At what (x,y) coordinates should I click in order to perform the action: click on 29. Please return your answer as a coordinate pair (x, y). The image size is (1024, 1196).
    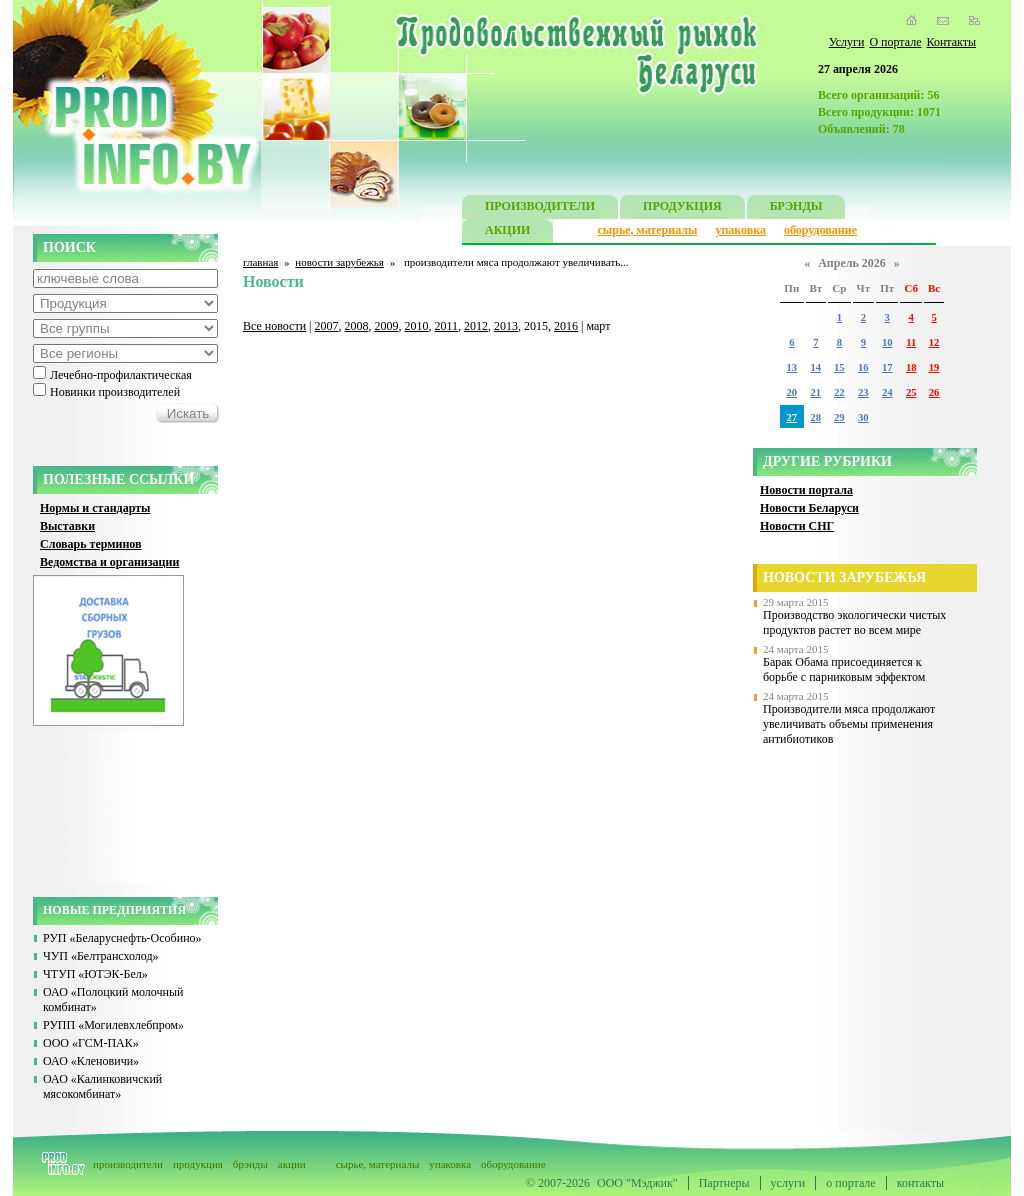
    Looking at the image, I should click on (839, 417).